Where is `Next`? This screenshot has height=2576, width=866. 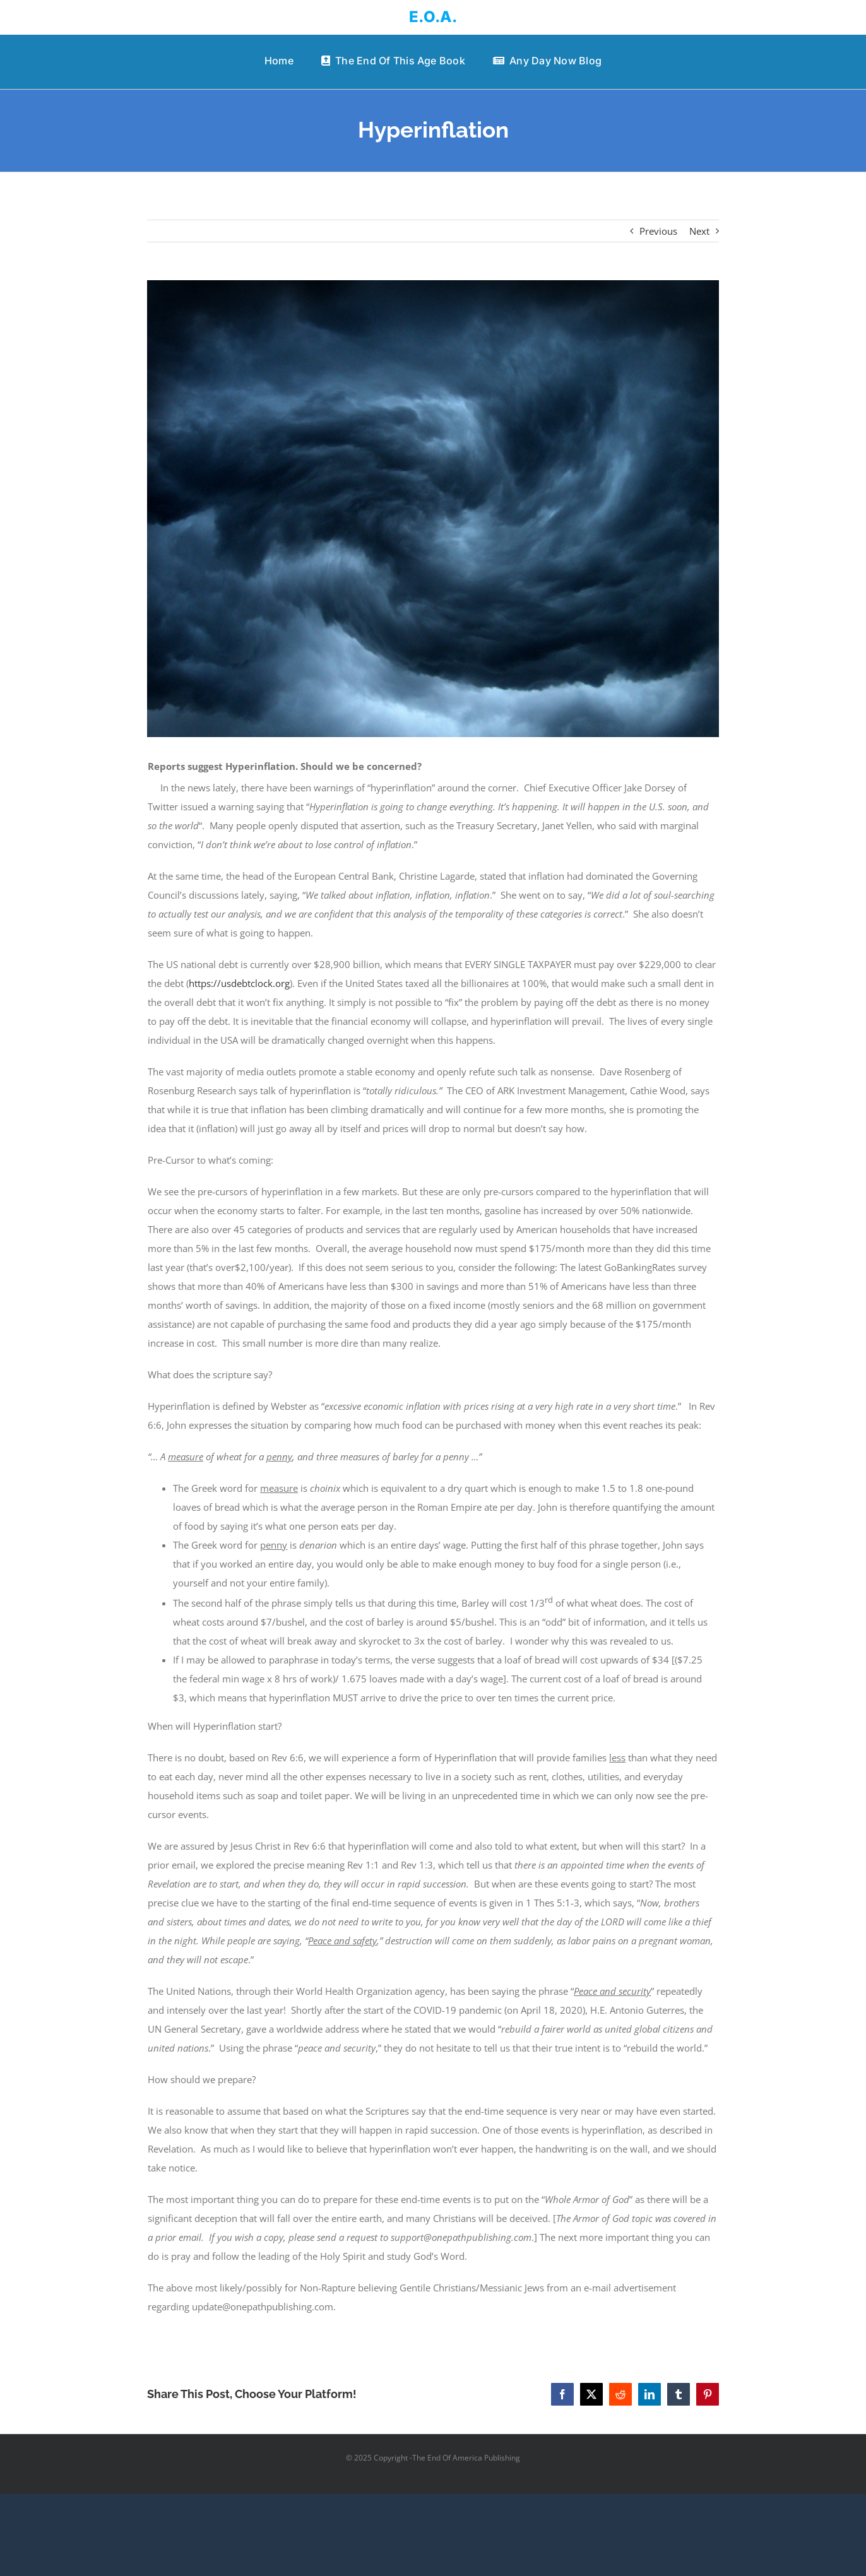 Next is located at coordinates (699, 231).